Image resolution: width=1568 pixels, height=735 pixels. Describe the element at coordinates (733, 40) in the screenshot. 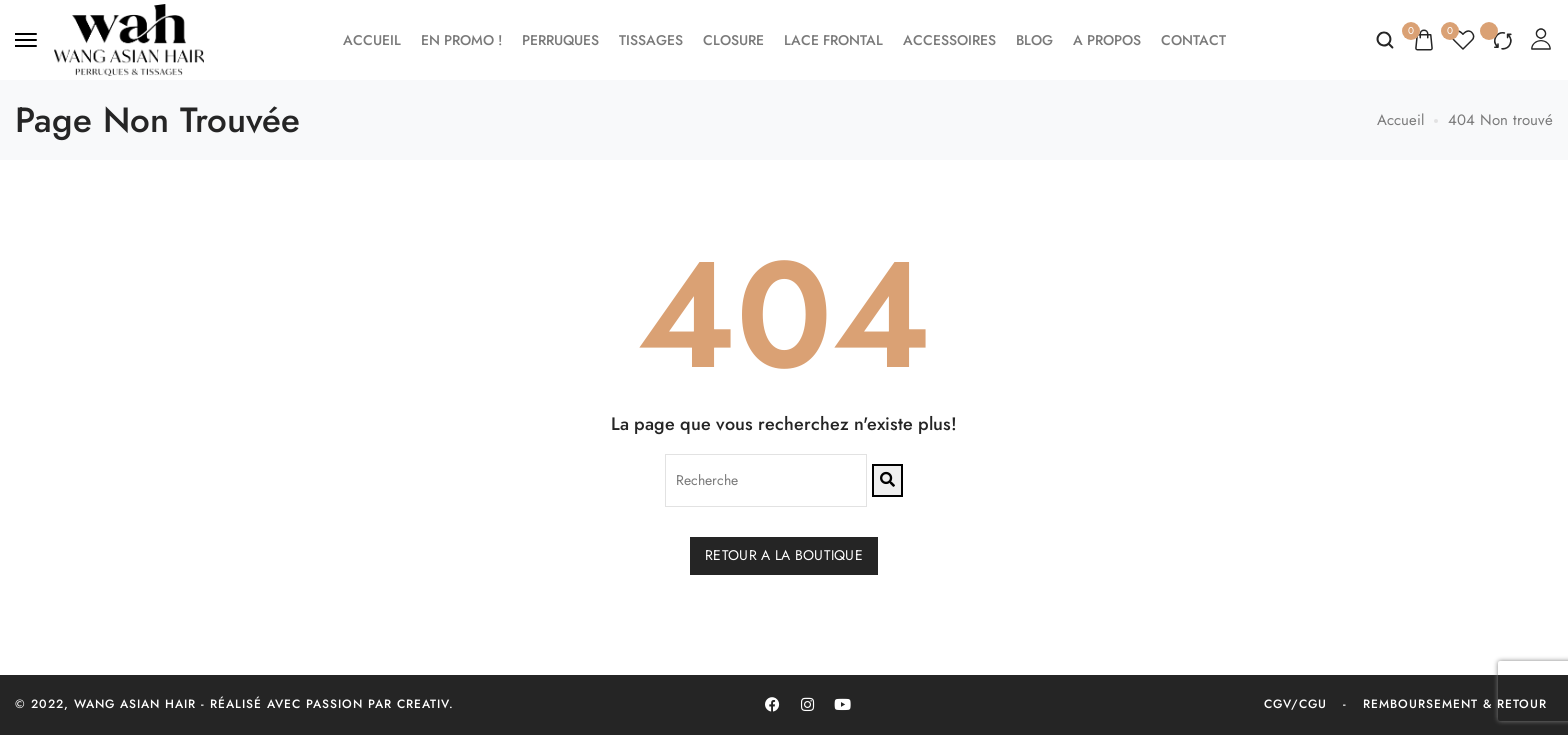

I see `Closure` at that location.